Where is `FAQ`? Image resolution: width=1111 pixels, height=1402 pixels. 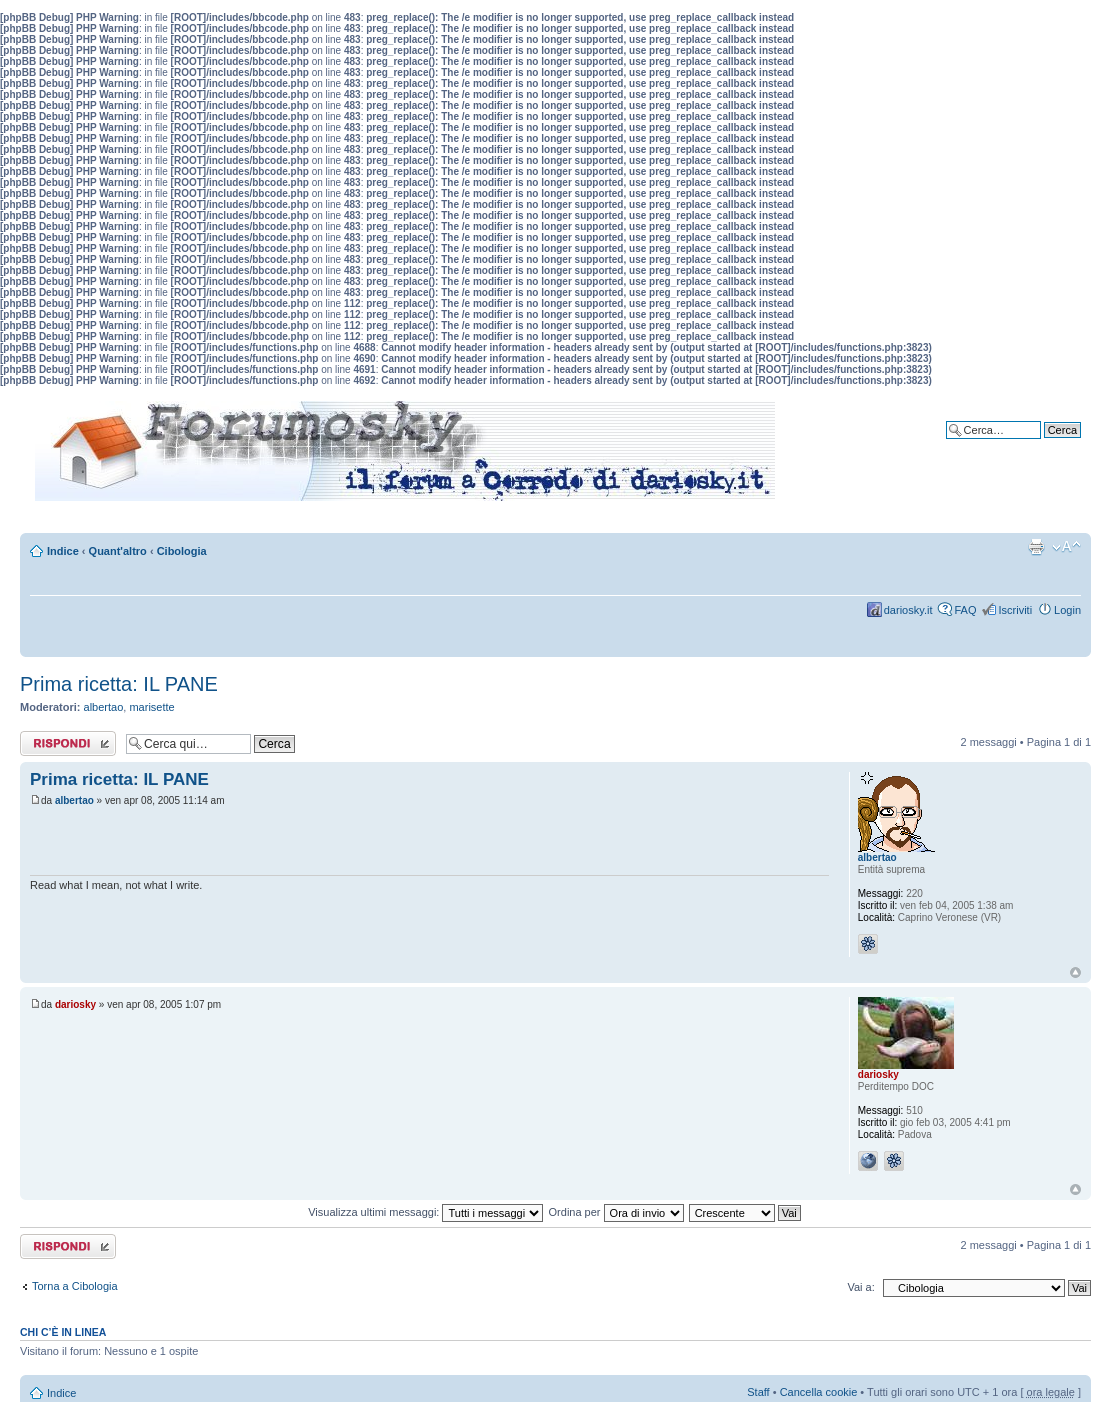
FAQ is located at coordinates (965, 610).